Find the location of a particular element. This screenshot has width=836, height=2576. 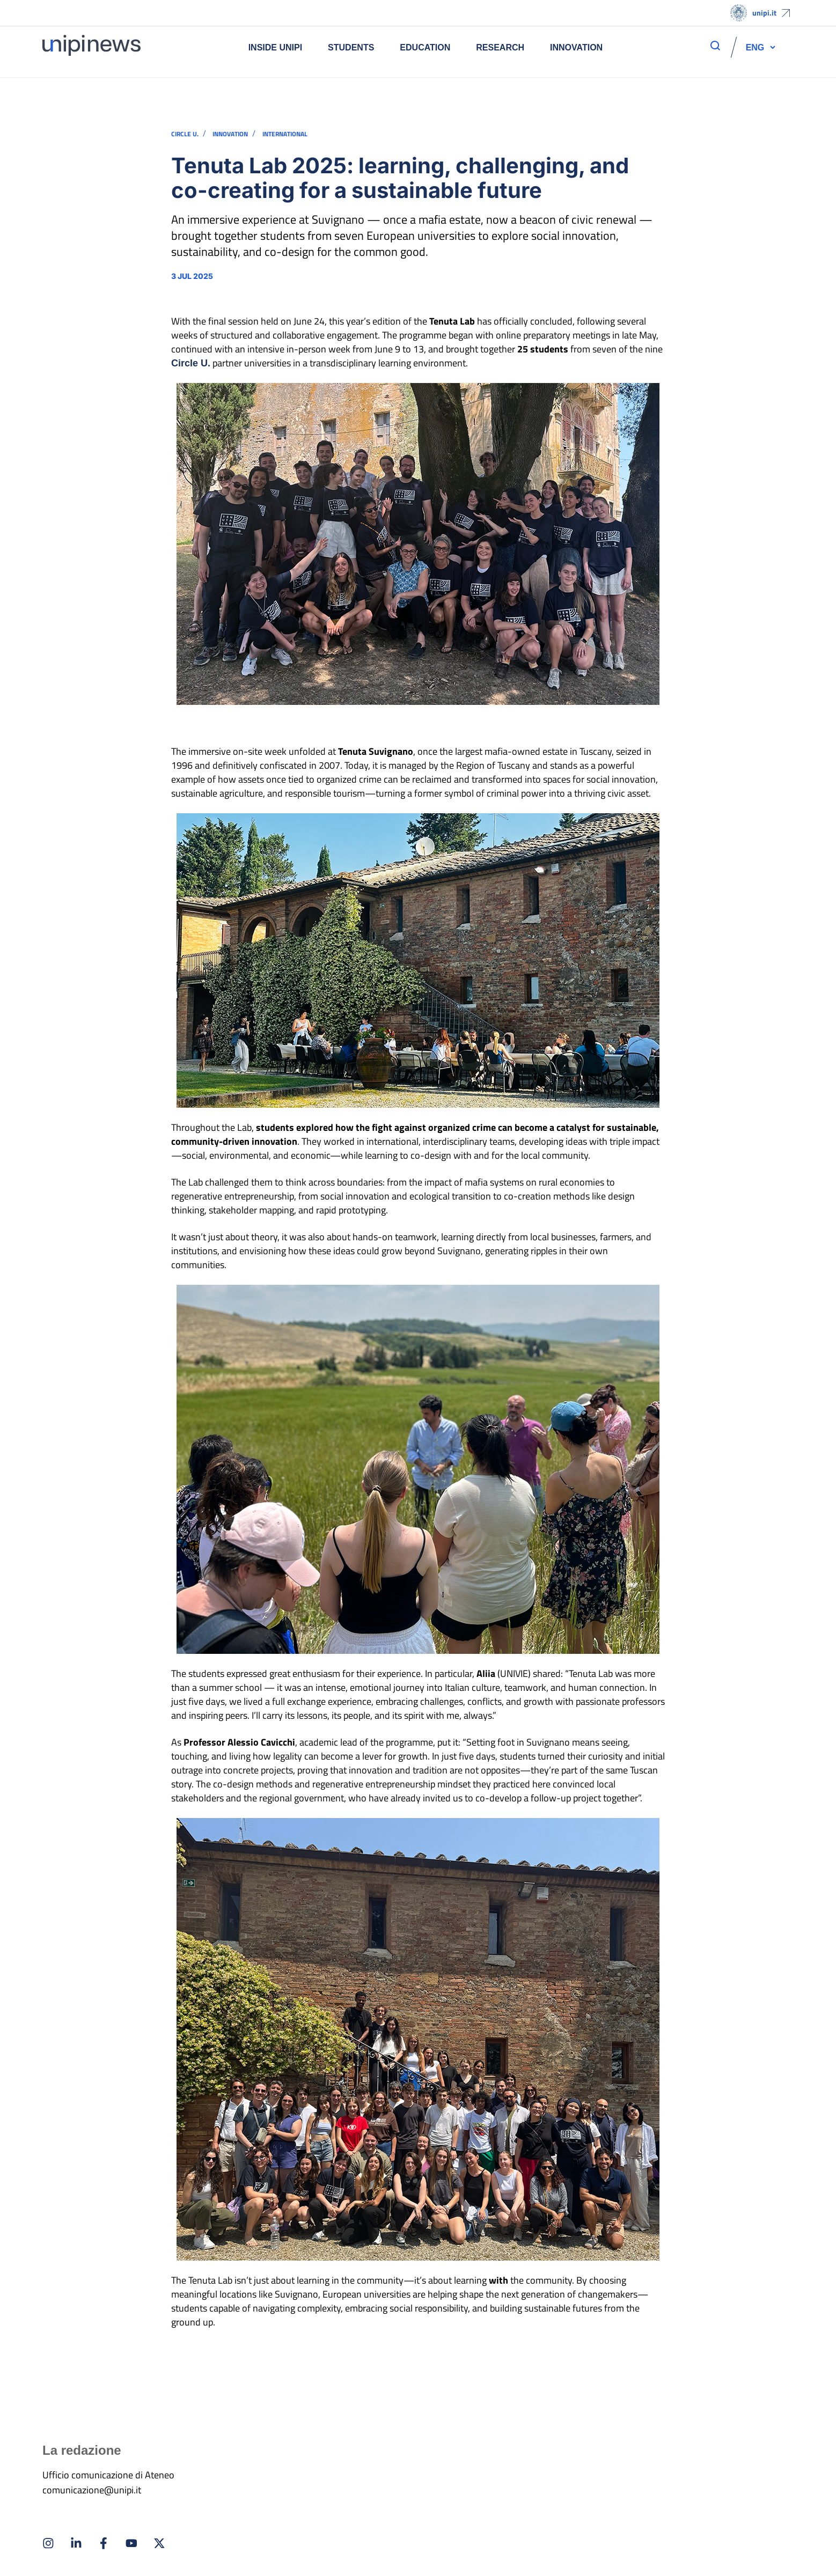

[apri ricerca] is located at coordinates (715, 45).